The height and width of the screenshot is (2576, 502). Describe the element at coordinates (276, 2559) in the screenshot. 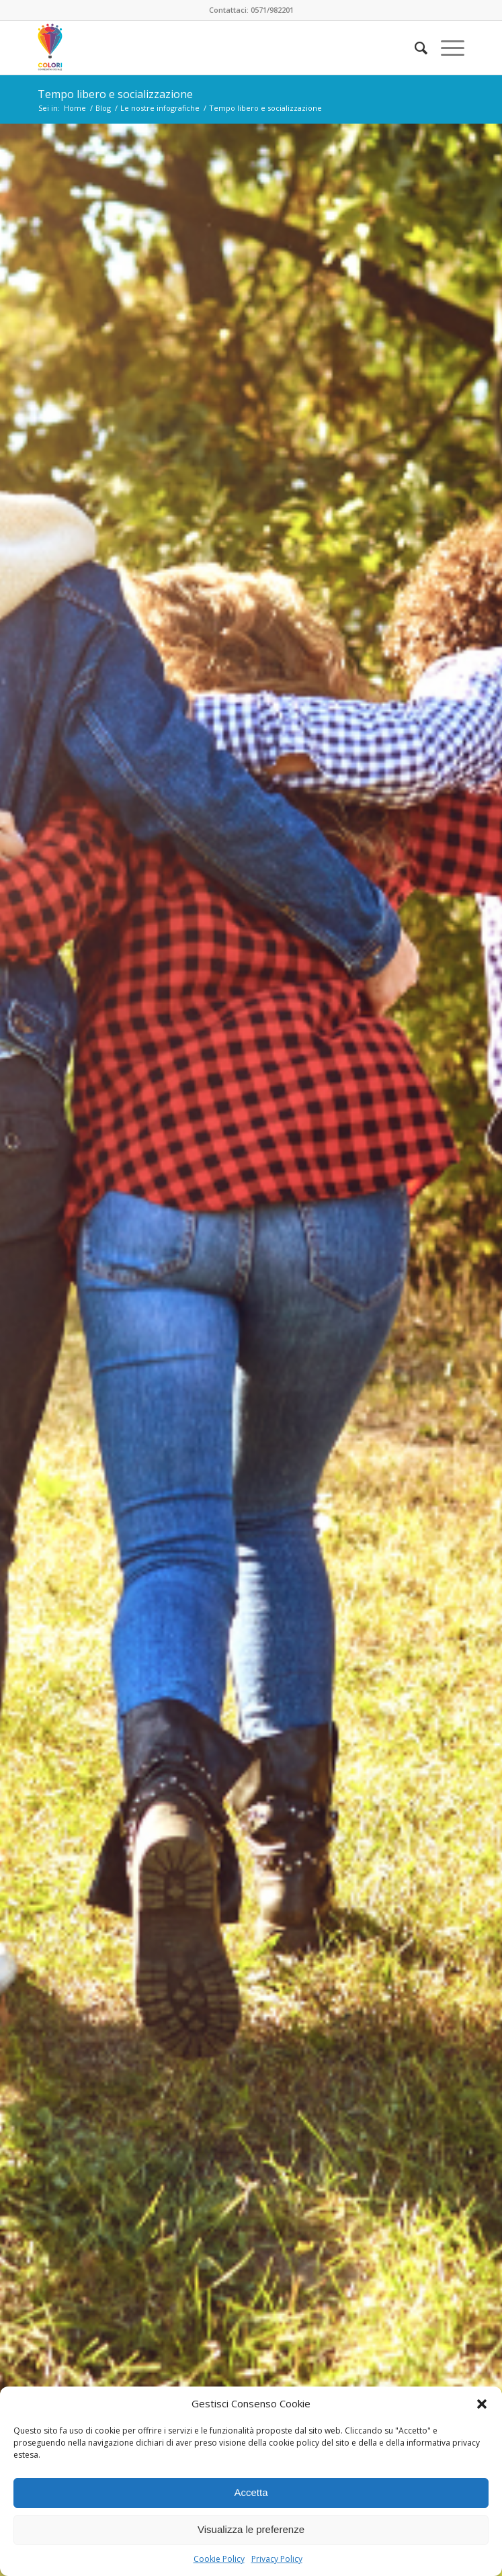

I see `Privacy Policy` at that location.